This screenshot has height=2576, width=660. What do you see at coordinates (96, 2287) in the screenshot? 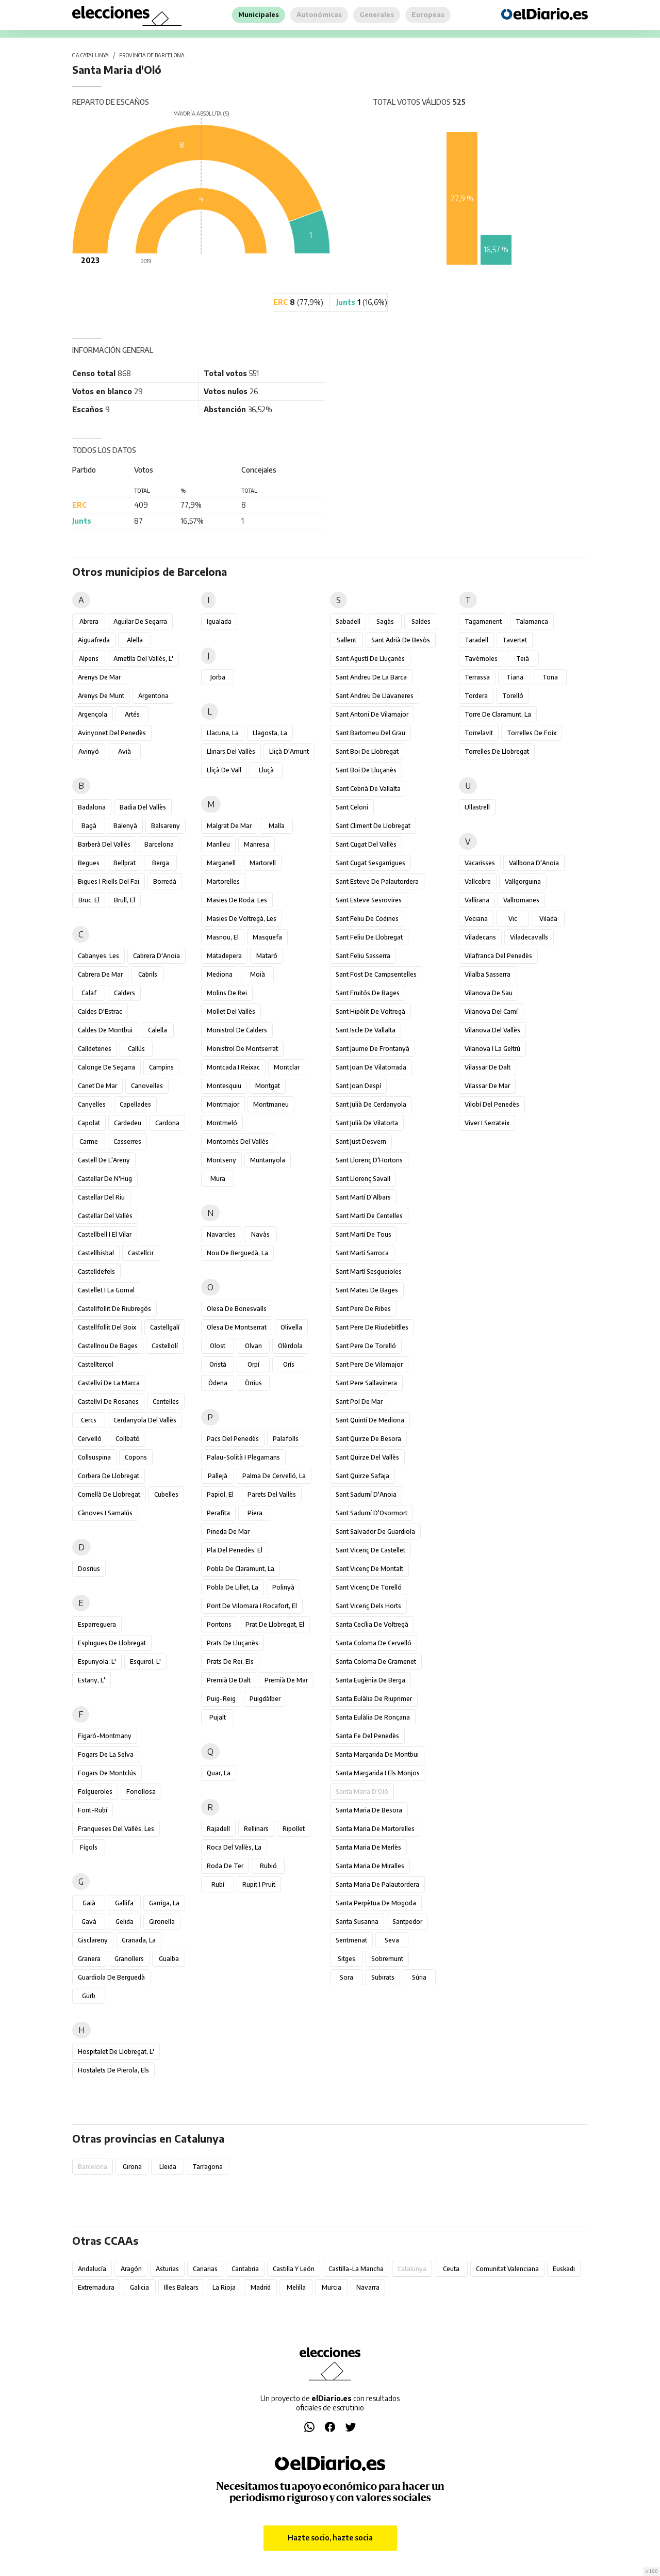
I see `Extremadura` at bounding box center [96, 2287].